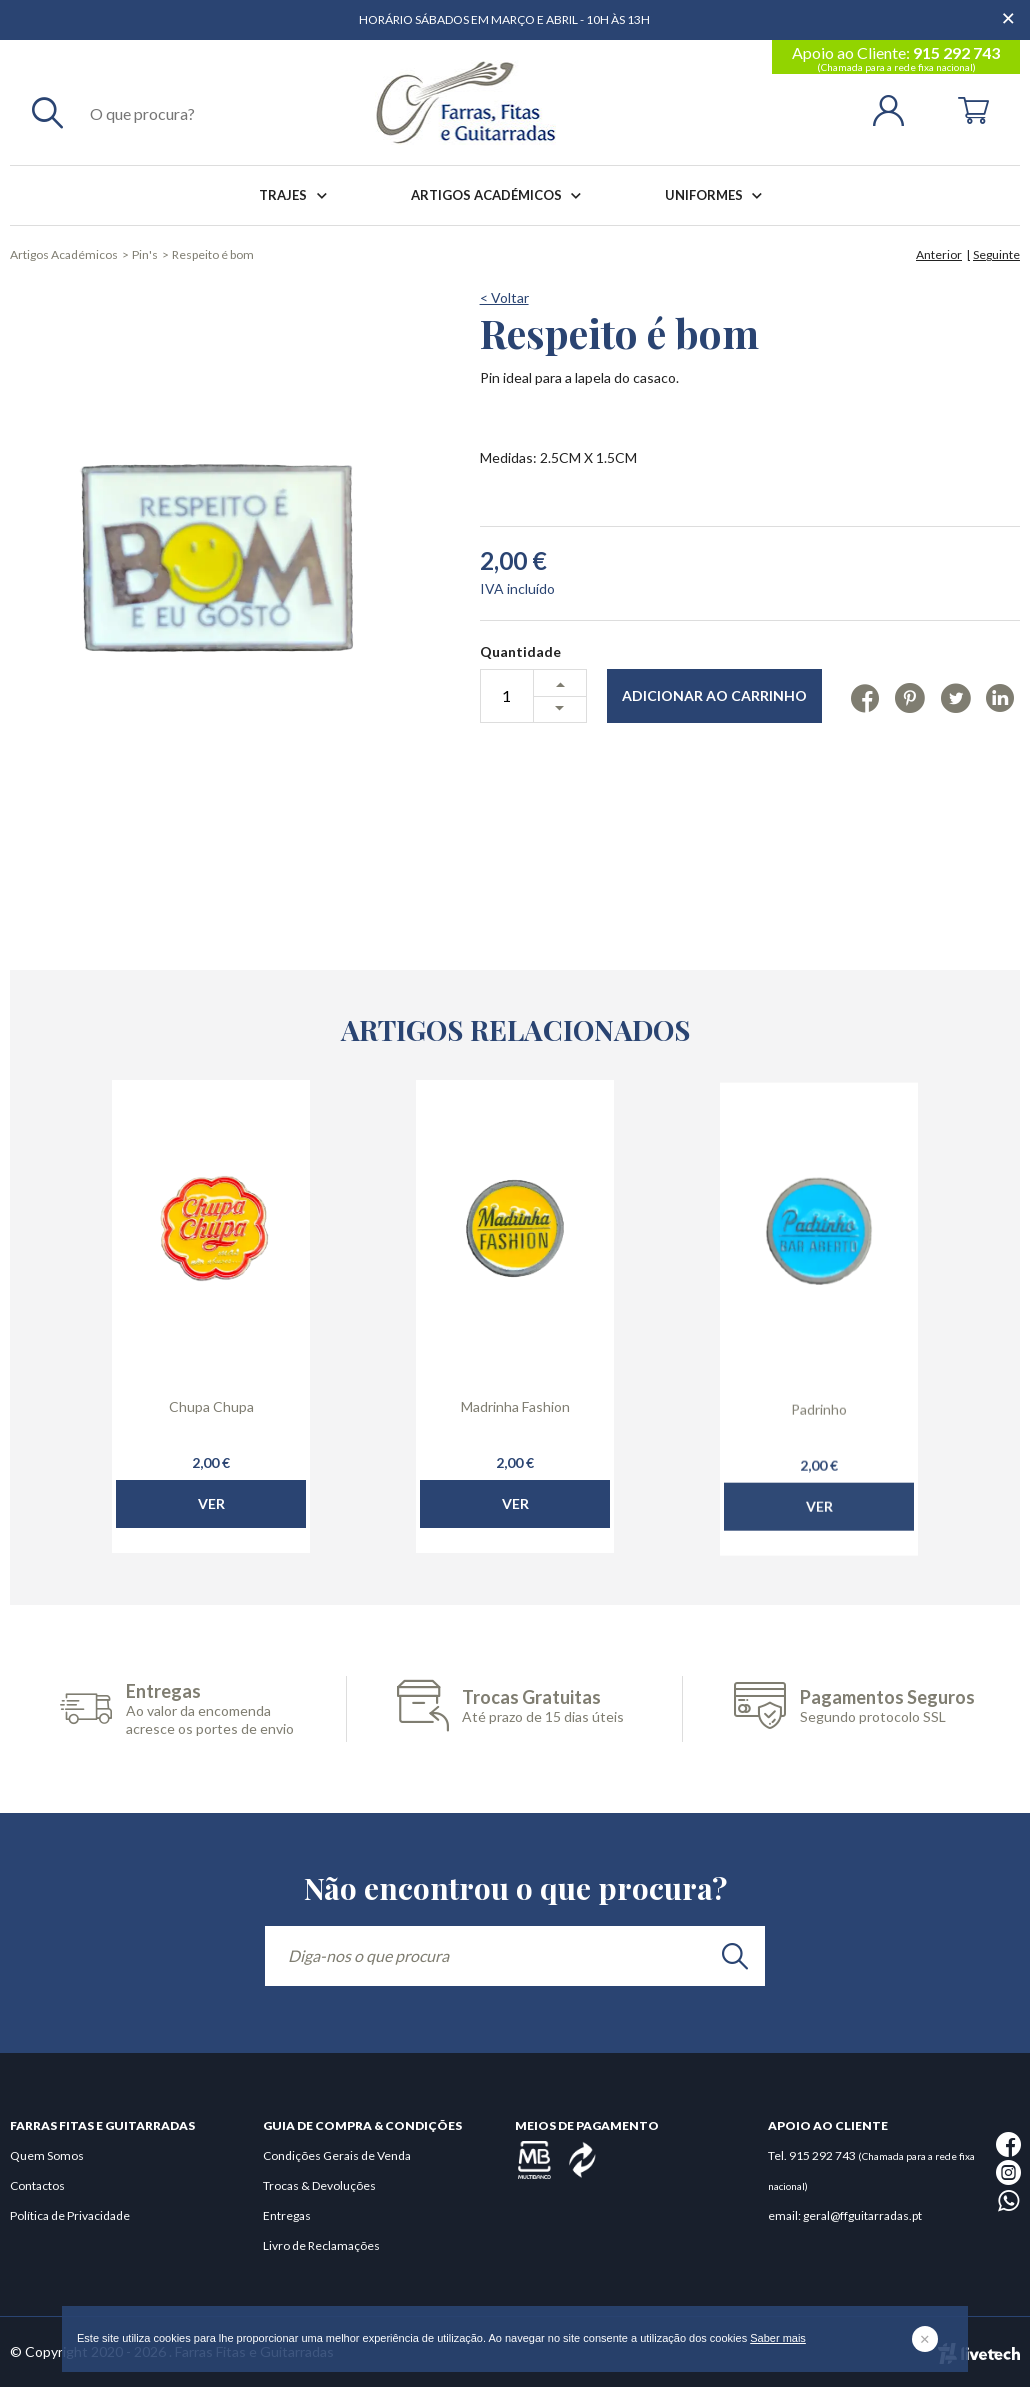 This screenshot has width=1030, height=2387. What do you see at coordinates (213, 254) in the screenshot?
I see `Respeito é bom` at bounding box center [213, 254].